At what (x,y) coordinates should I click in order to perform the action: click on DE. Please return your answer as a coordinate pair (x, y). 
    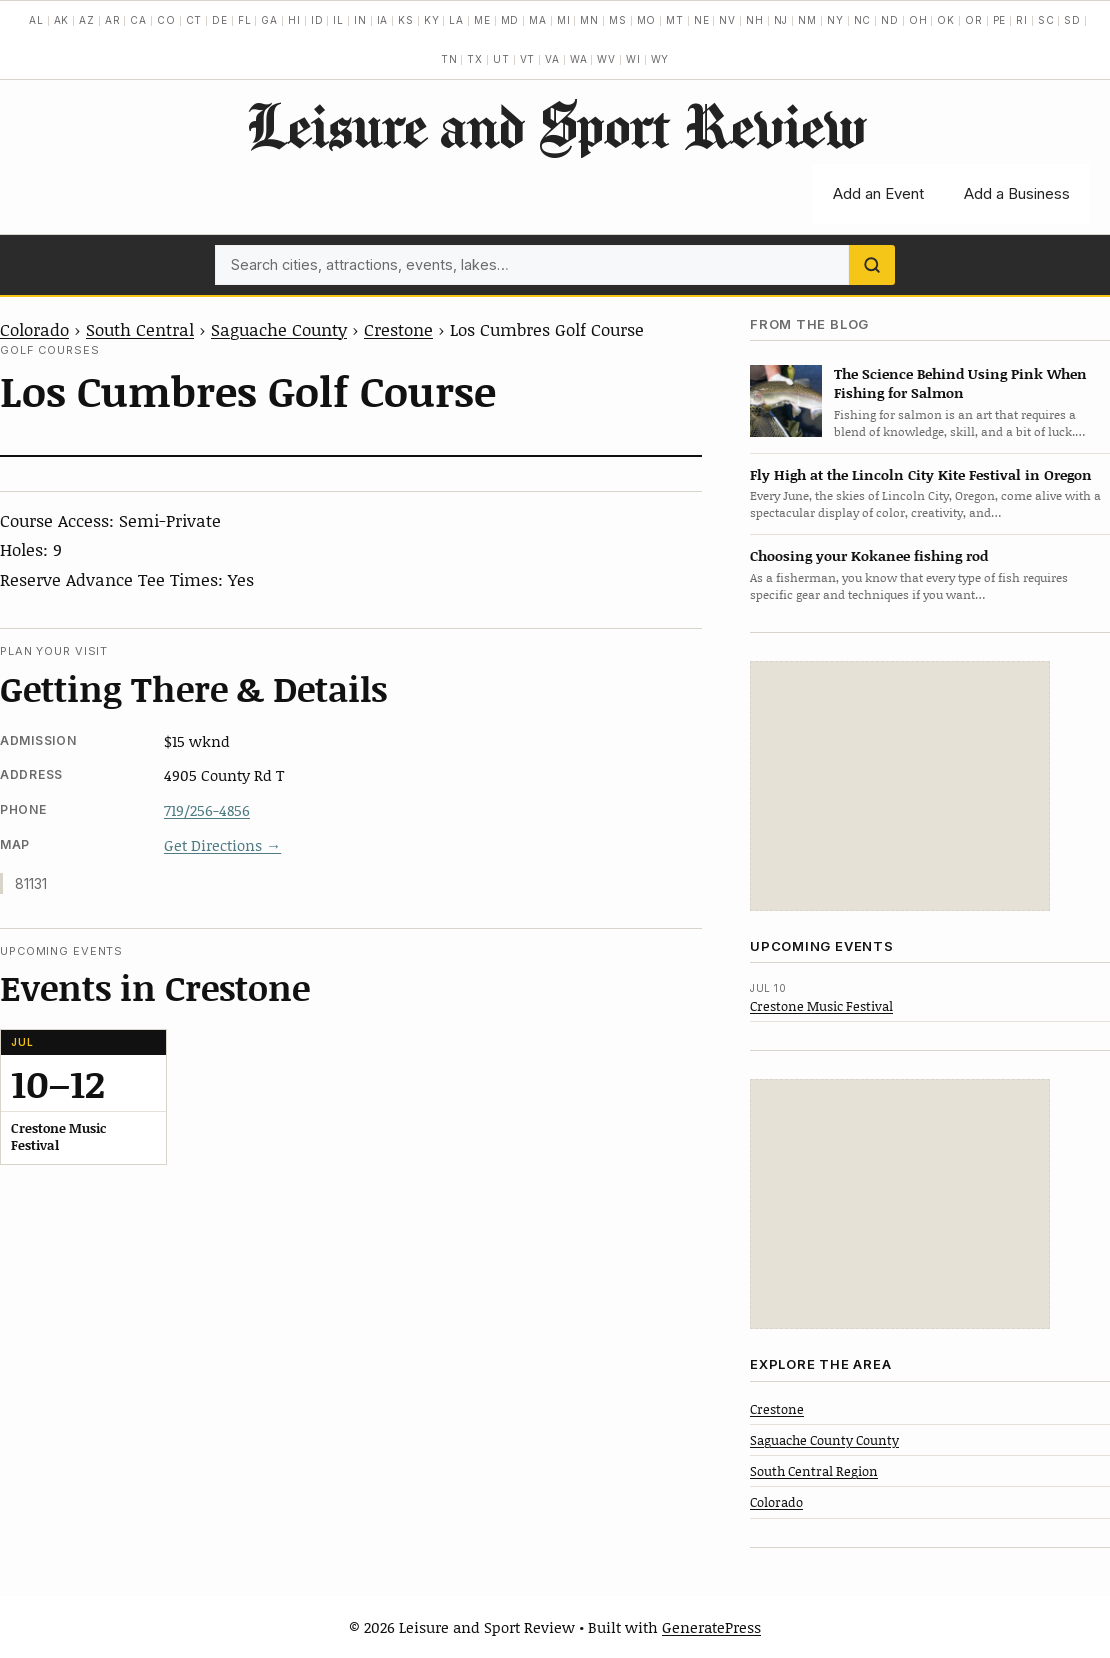
    Looking at the image, I should click on (220, 20).